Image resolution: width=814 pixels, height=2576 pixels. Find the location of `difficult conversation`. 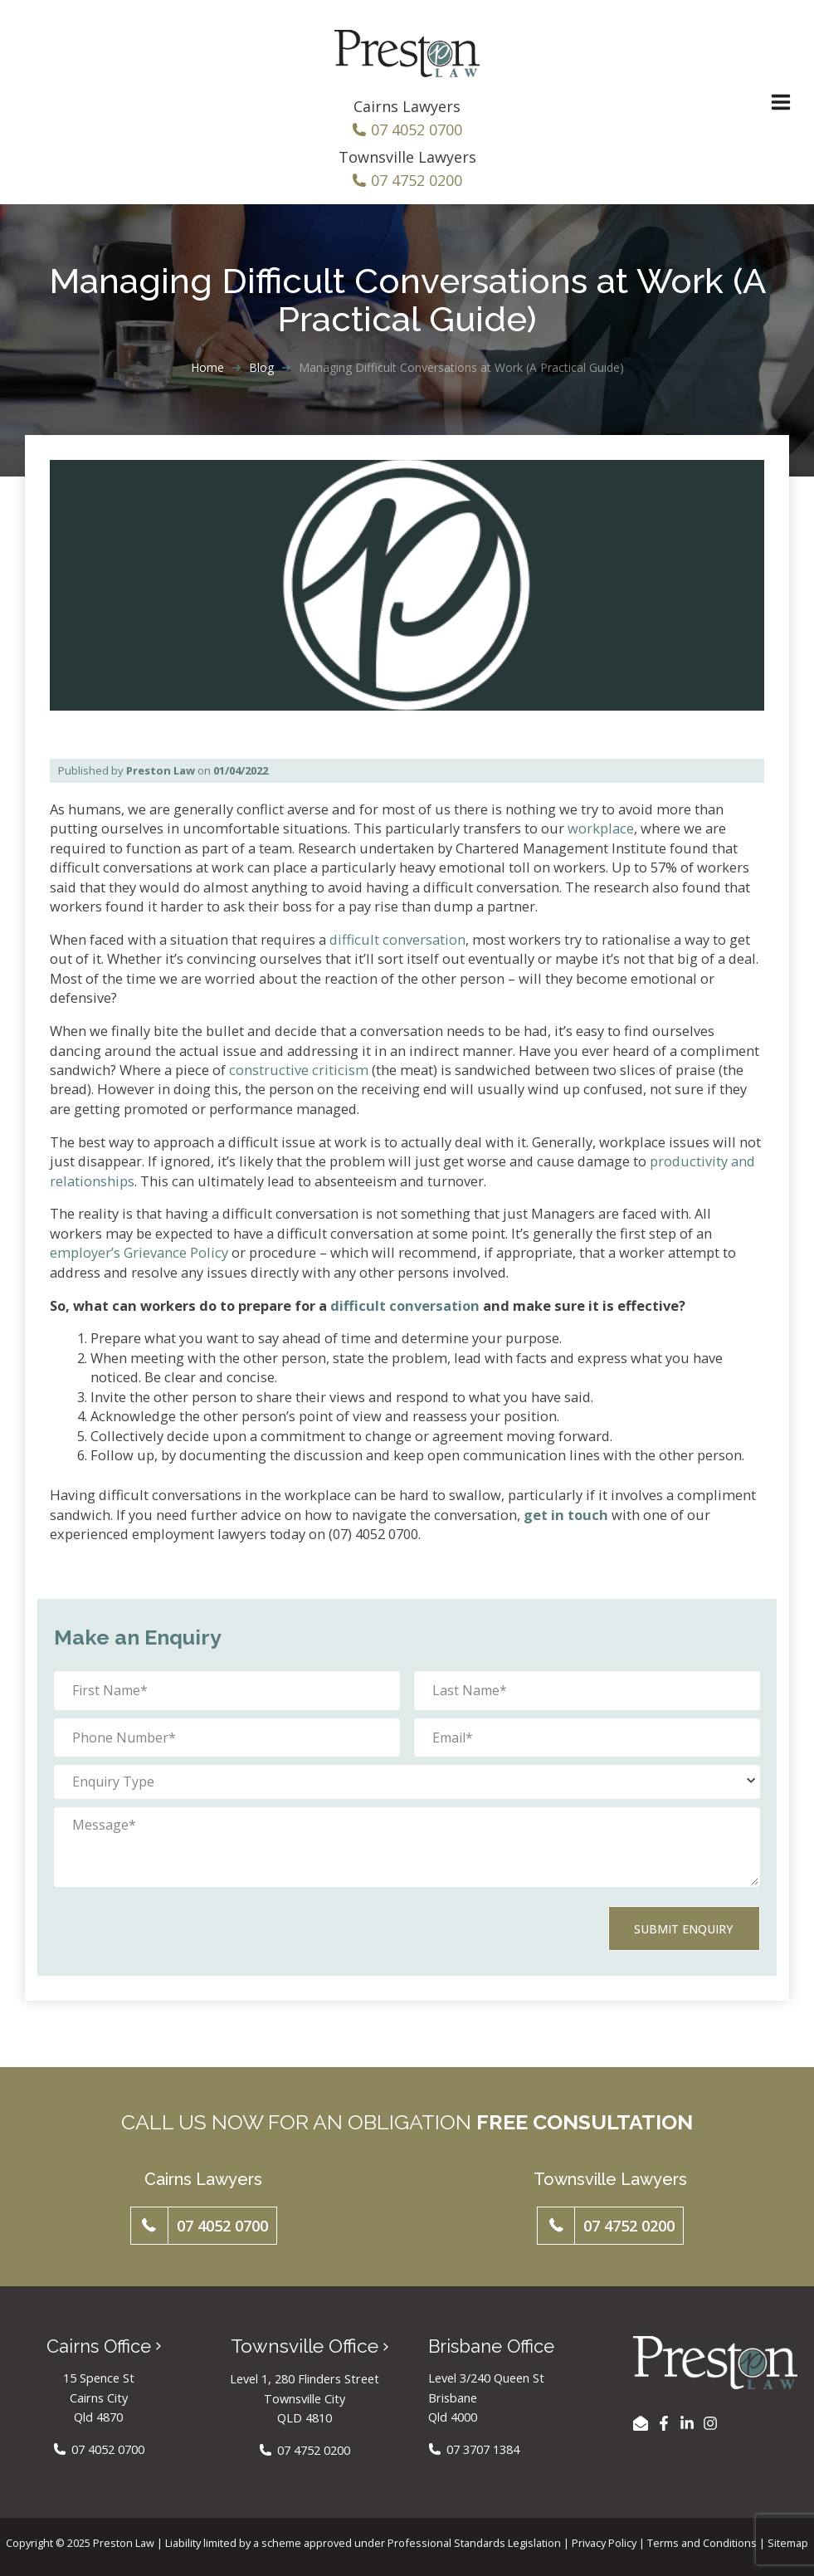

difficult conversation is located at coordinates (397, 946).